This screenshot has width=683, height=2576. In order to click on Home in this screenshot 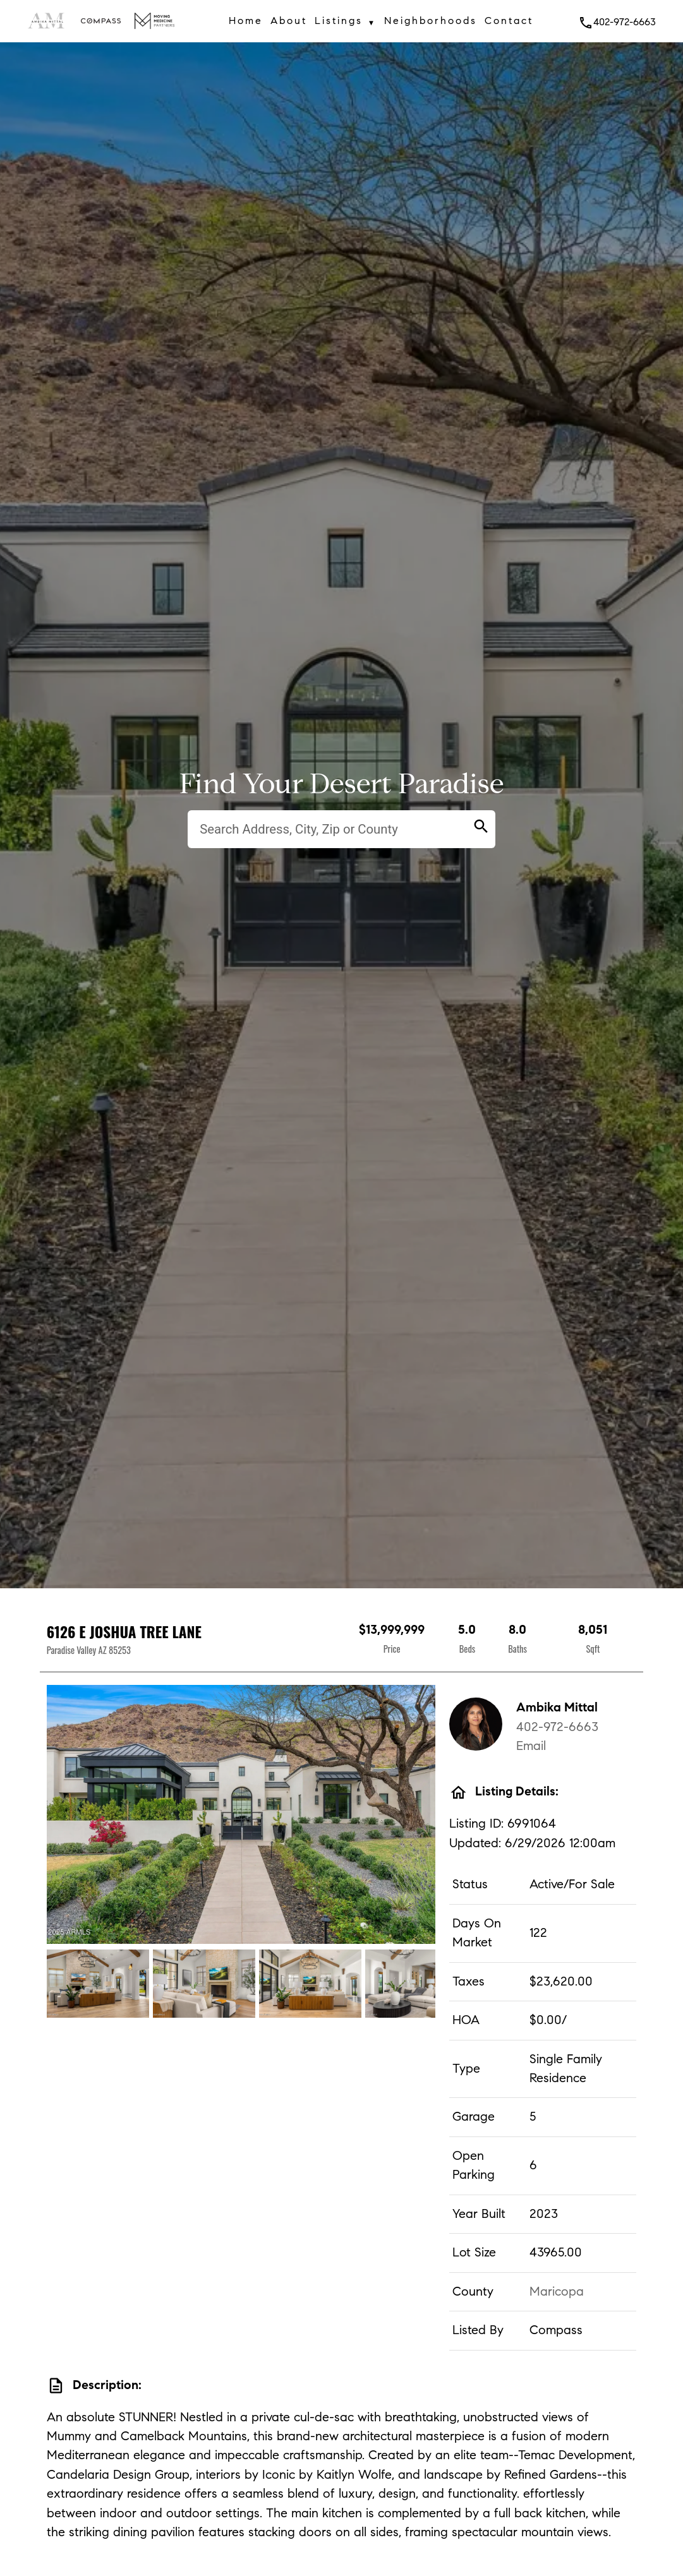, I will do `click(246, 21)`.